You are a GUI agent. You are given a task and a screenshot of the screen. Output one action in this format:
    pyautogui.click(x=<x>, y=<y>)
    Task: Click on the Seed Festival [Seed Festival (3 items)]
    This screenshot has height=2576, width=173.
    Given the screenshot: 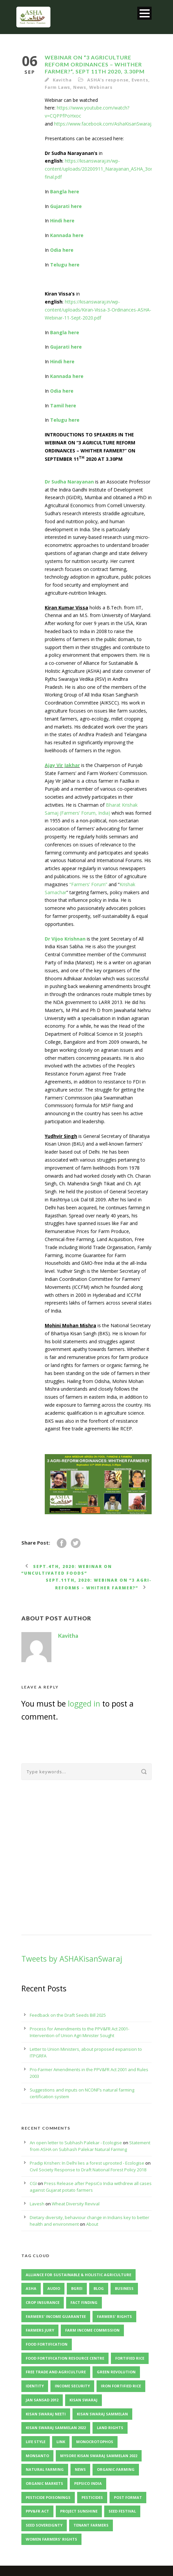 What is the action you would take?
    pyautogui.click(x=122, y=2511)
    